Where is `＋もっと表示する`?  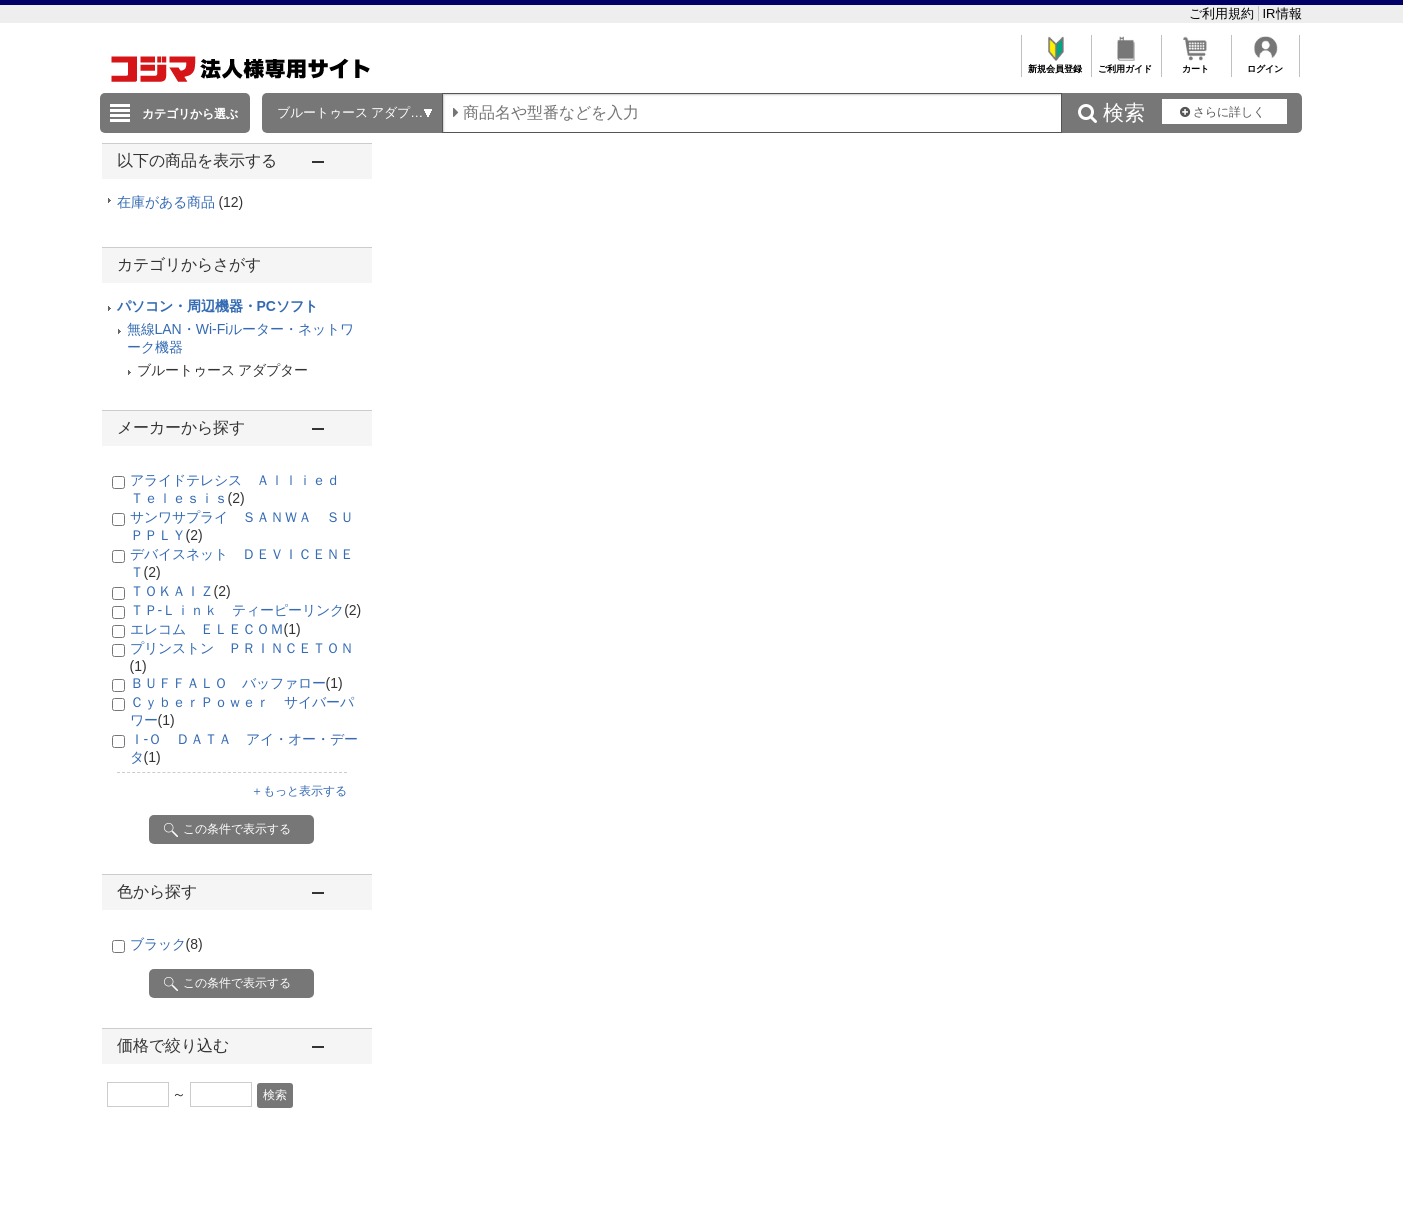
＋もっと表示する is located at coordinates (299, 791).